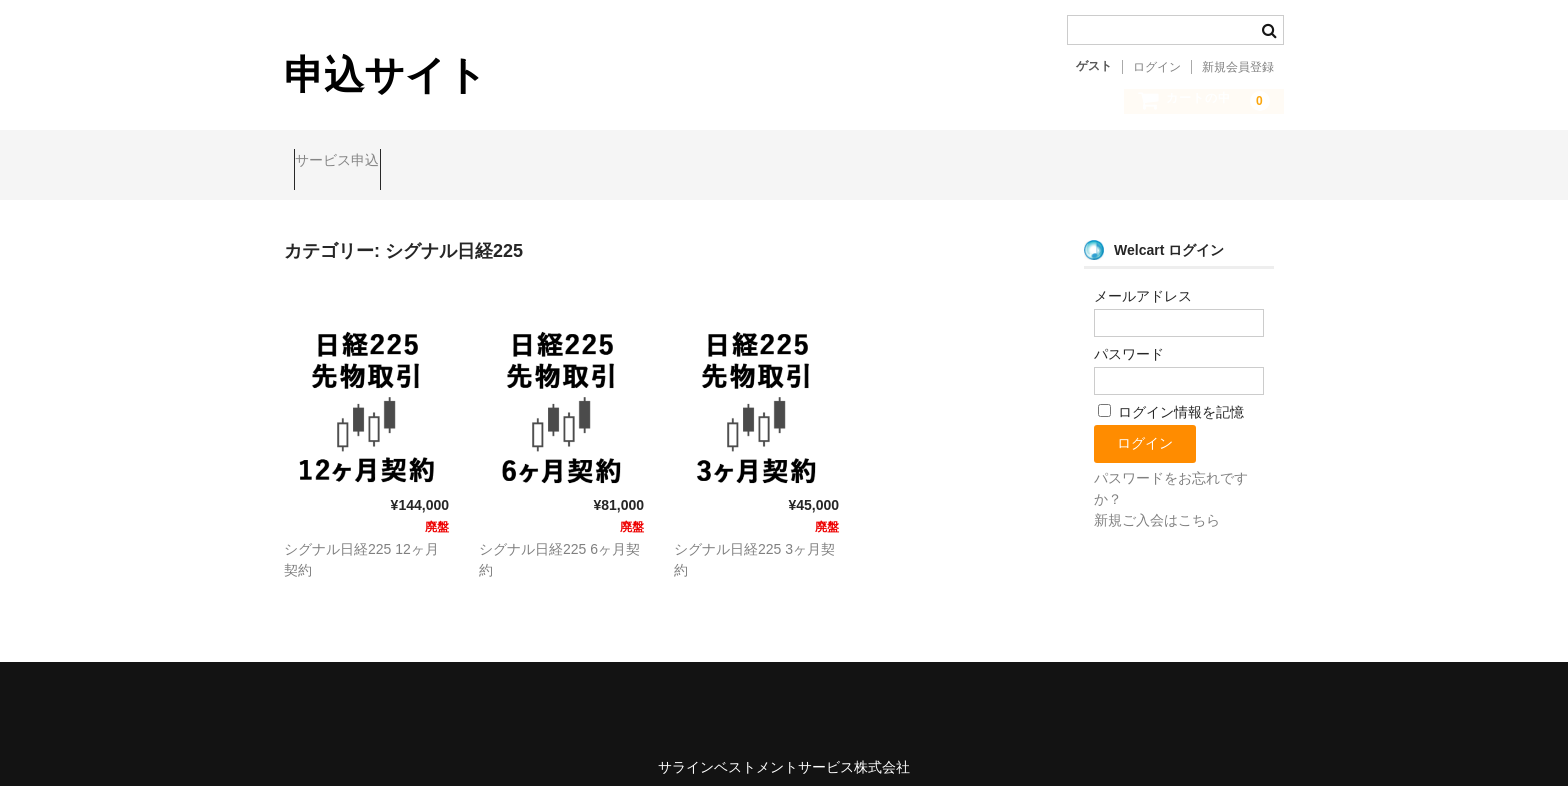 Image resolution: width=1568 pixels, height=786 pixels. What do you see at coordinates (347, 162) in the screenshot?
I see `サービス申込` at bounding box center [347, 162].